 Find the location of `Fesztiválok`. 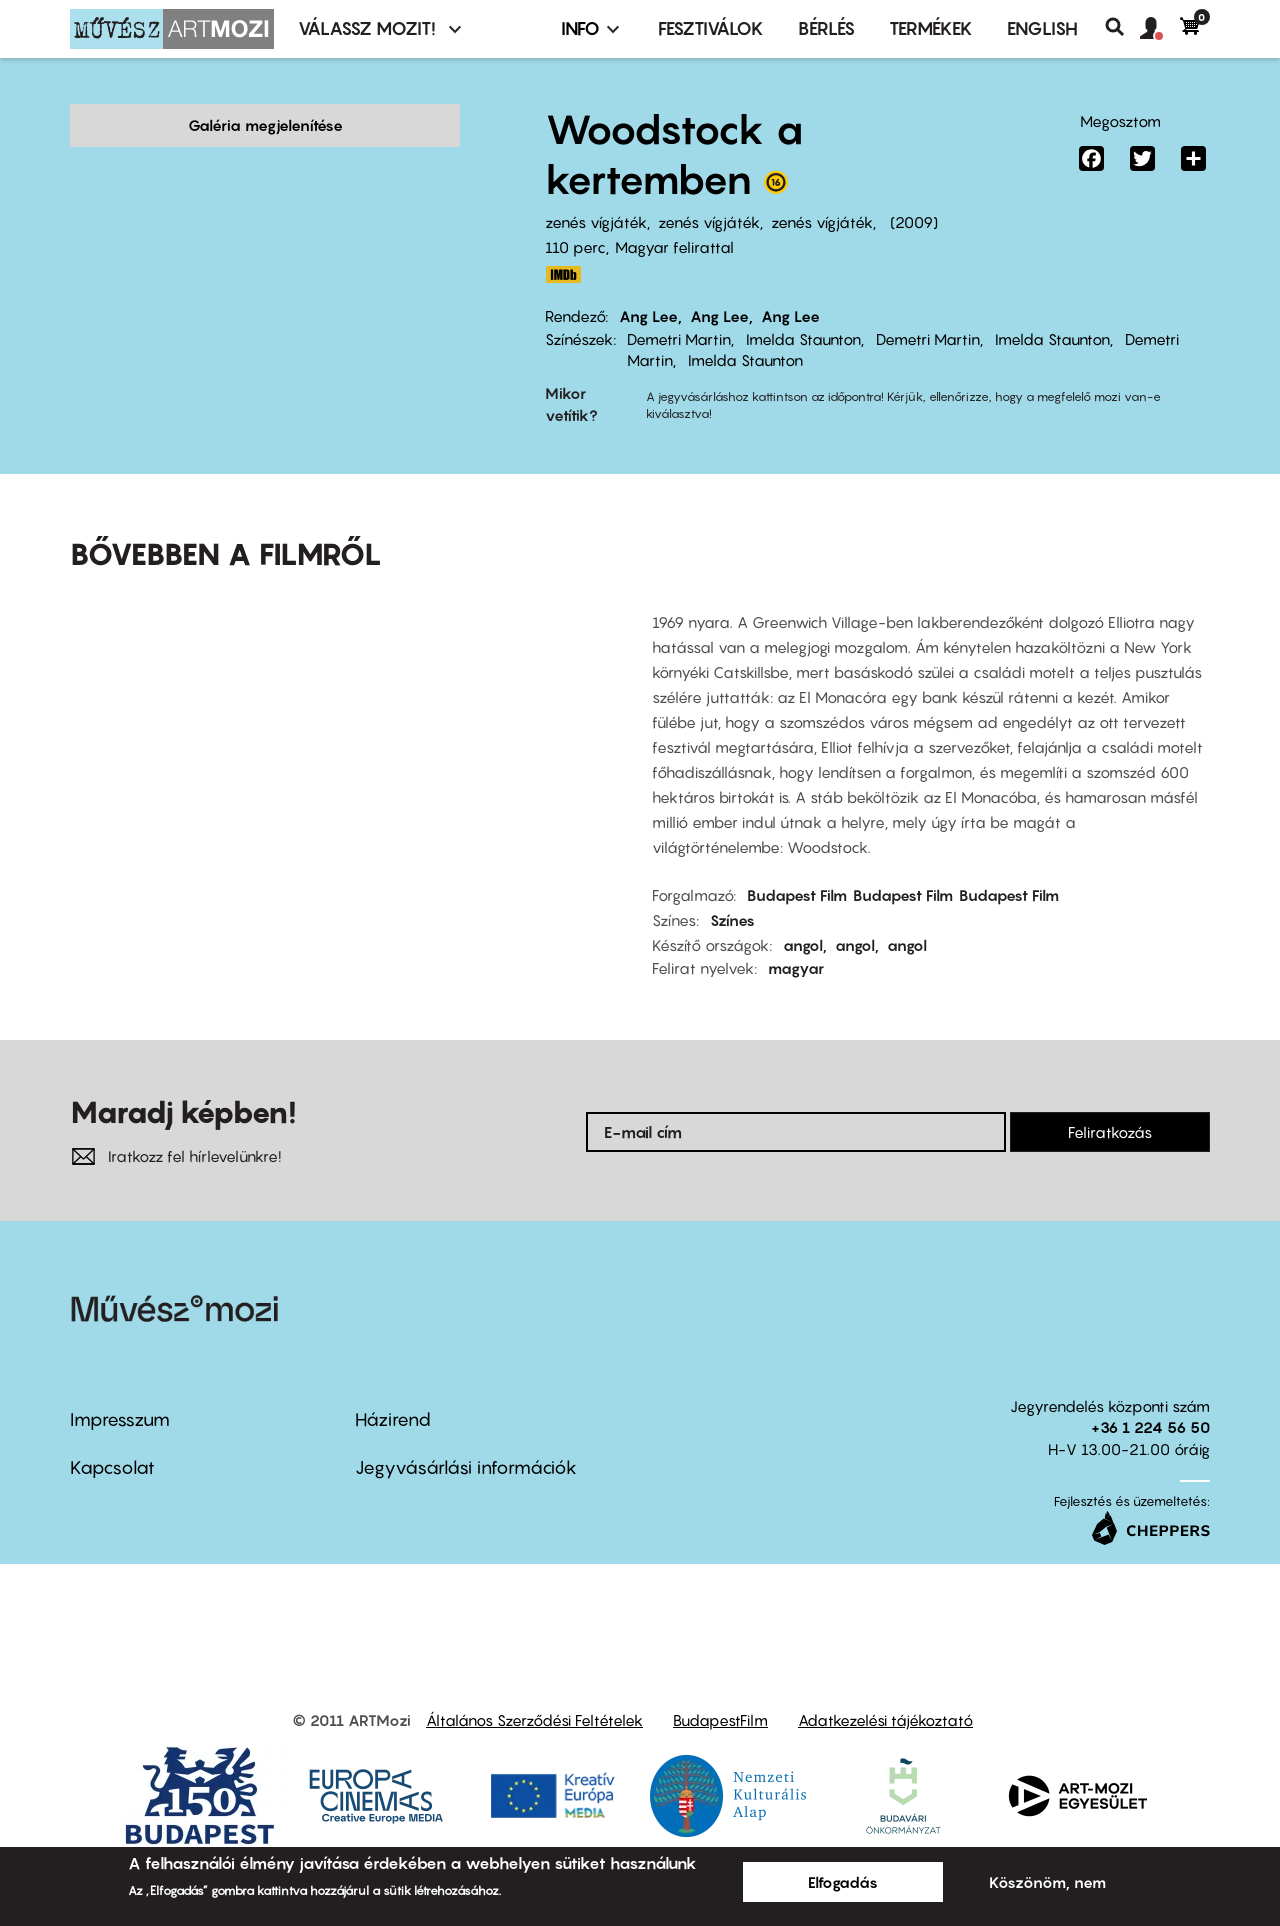

Fesztiválok is located at coordinates (711, 28).